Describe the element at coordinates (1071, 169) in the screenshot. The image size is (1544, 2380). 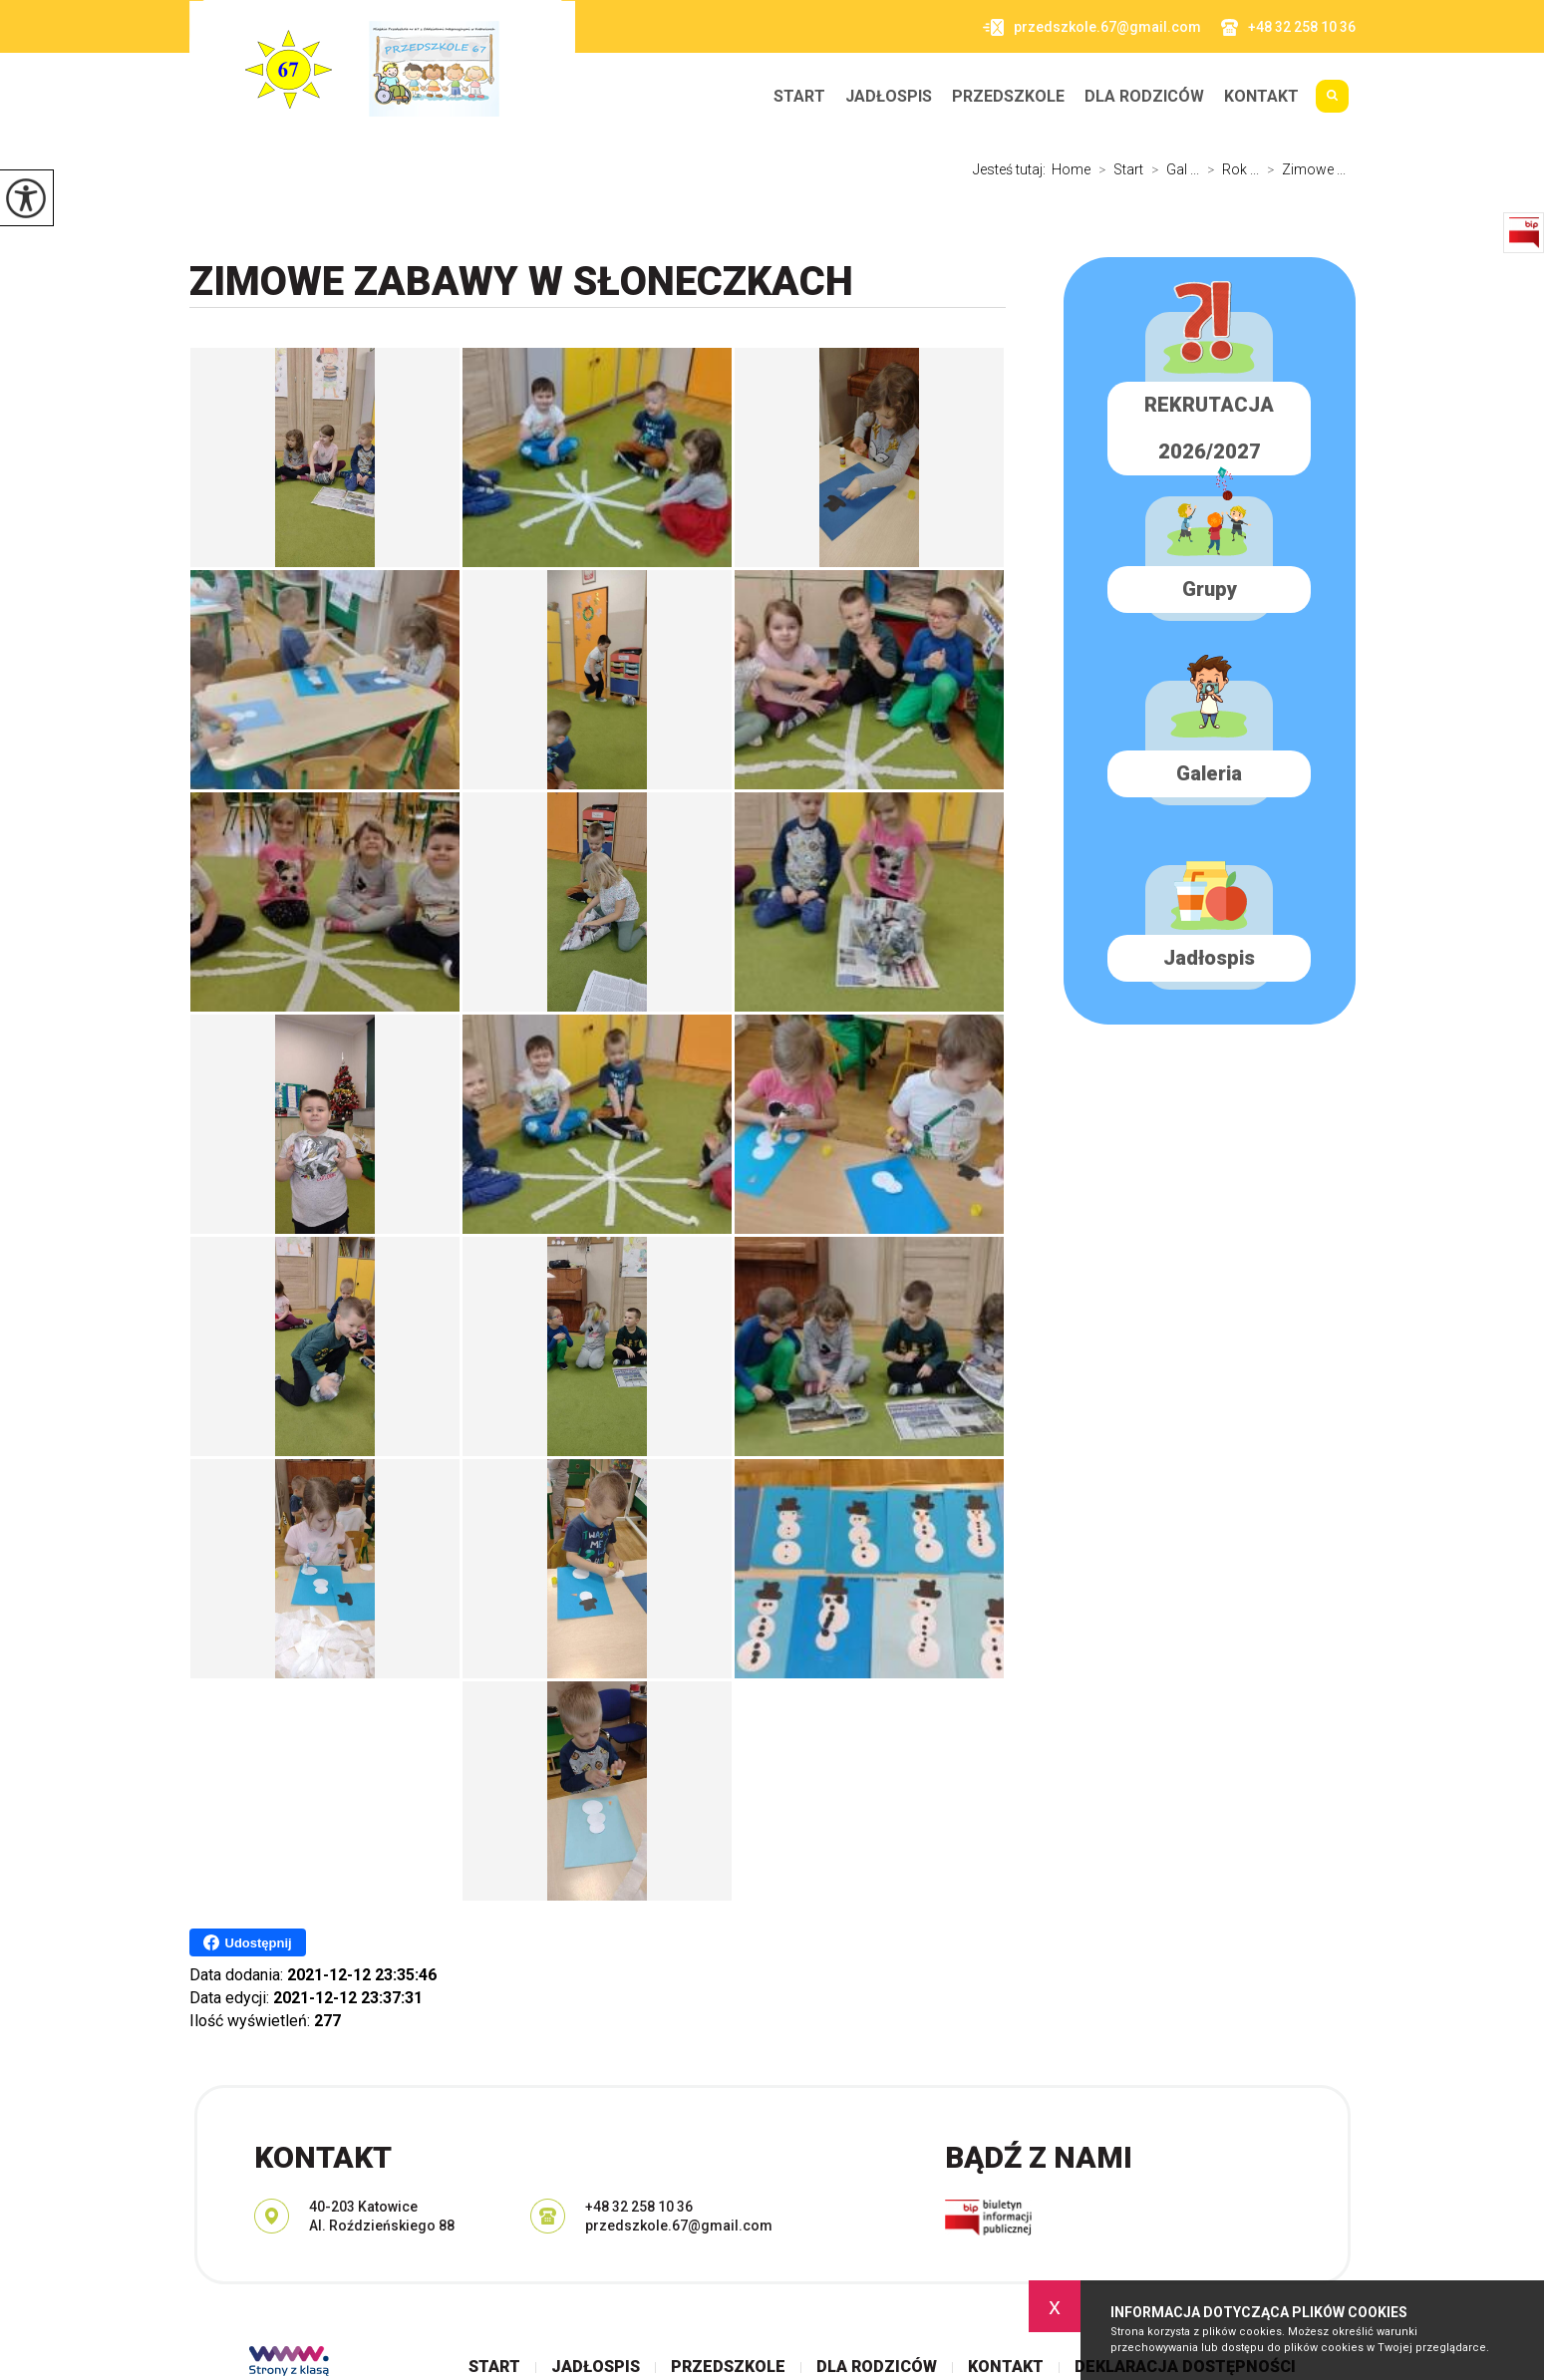
I see `Home` at that location.